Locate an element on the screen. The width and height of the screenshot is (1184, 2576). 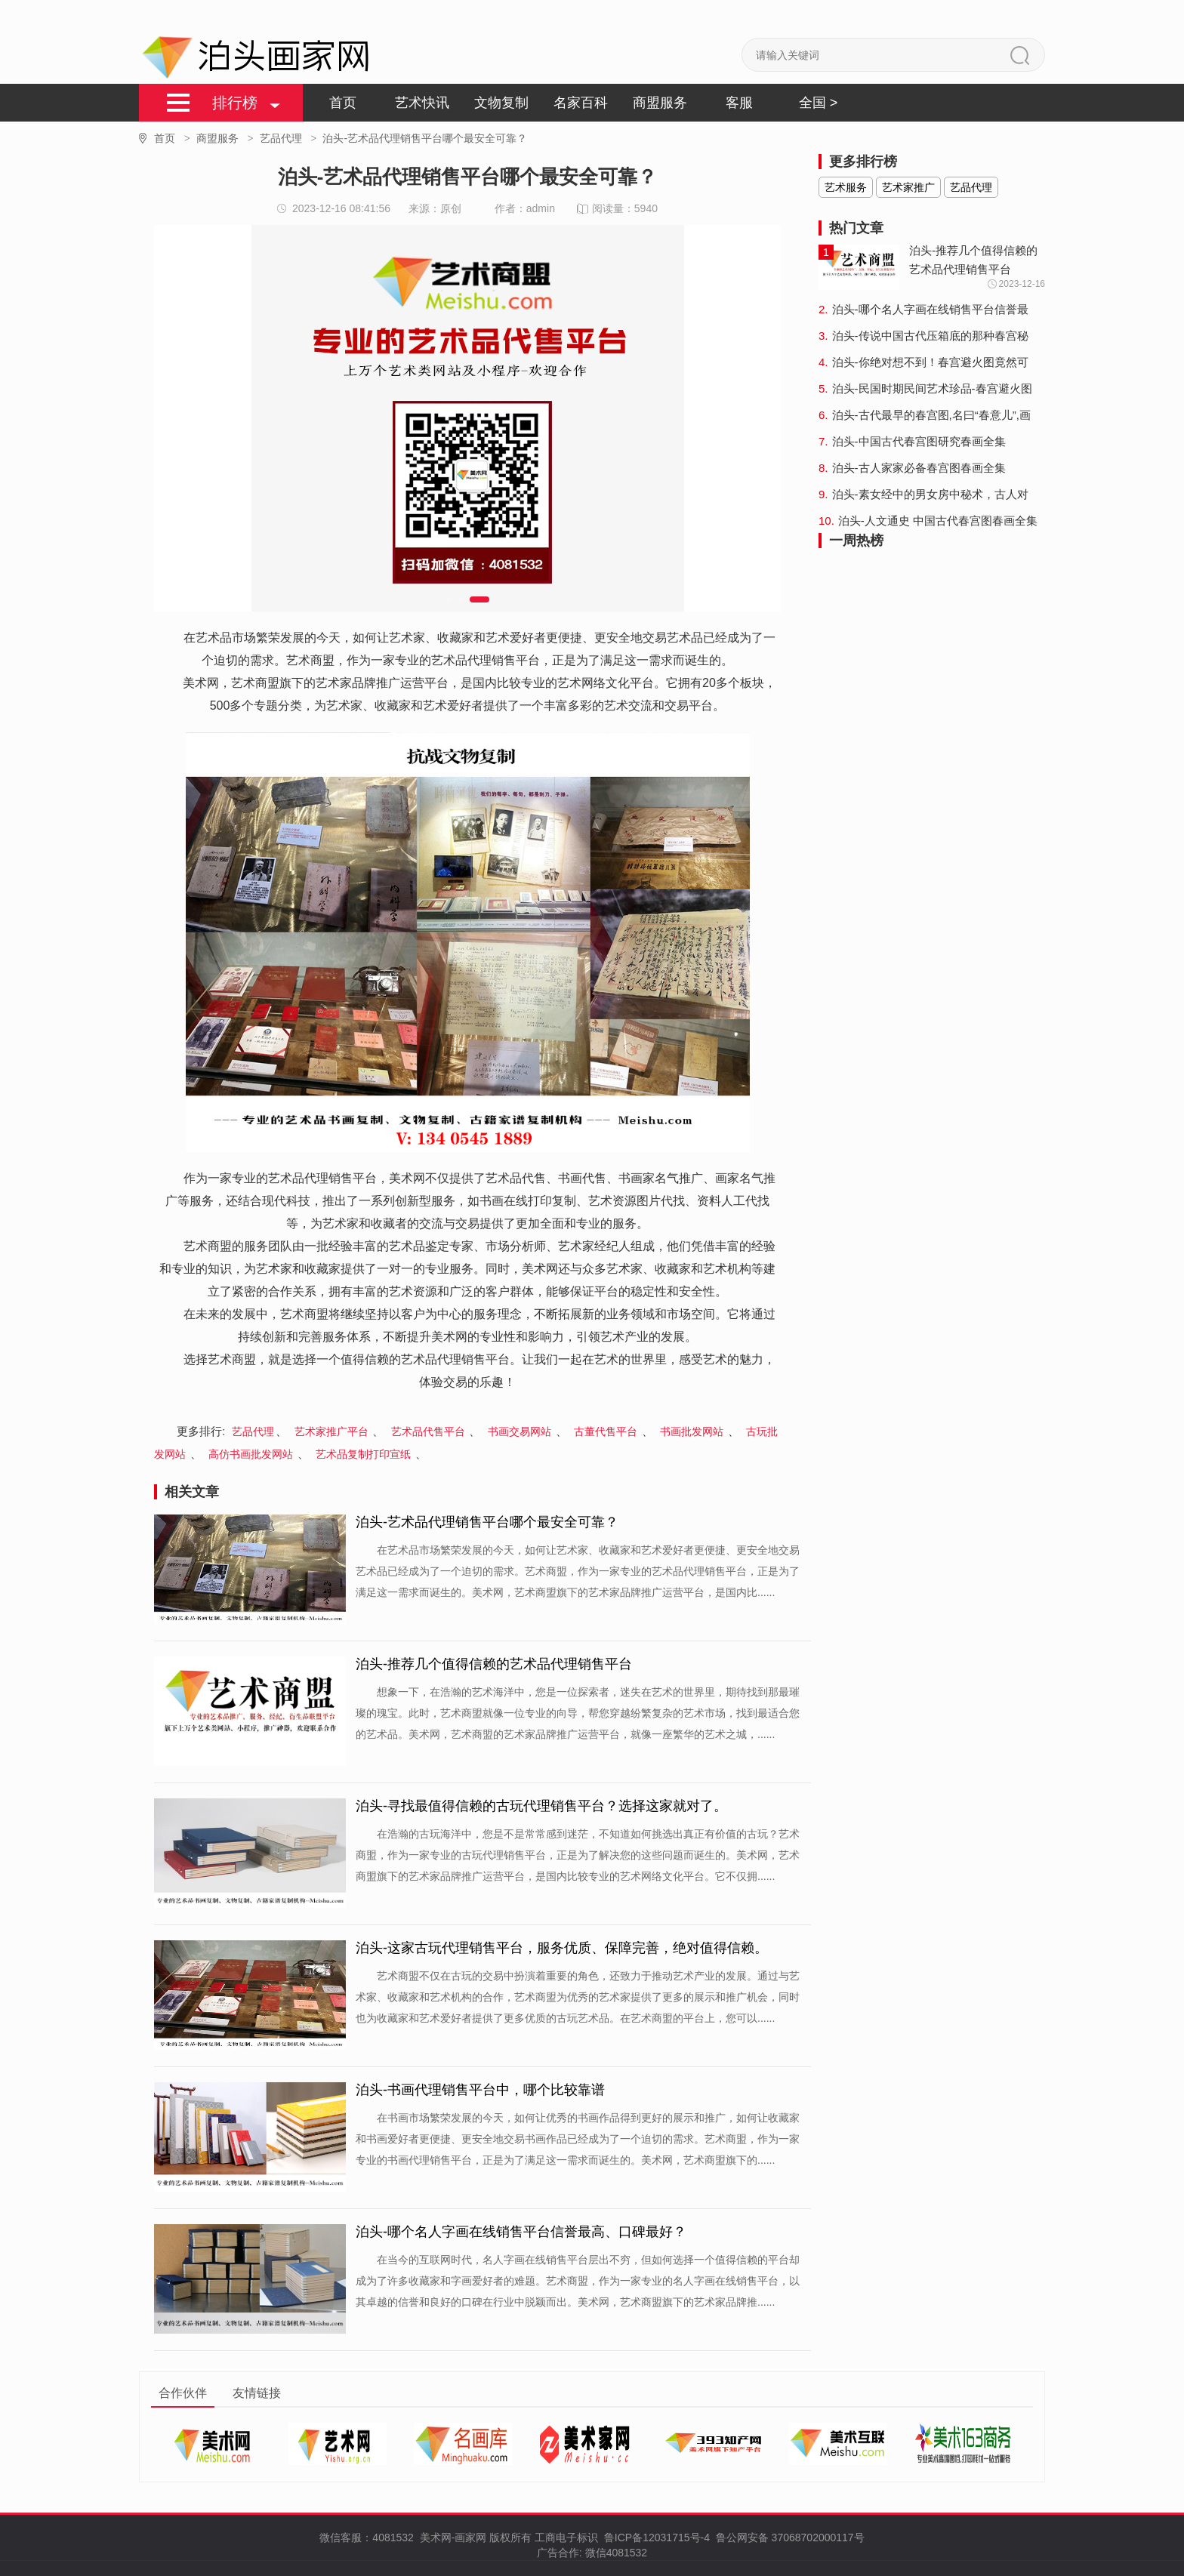
艺术快讯 is located at coordinates (422, 102).